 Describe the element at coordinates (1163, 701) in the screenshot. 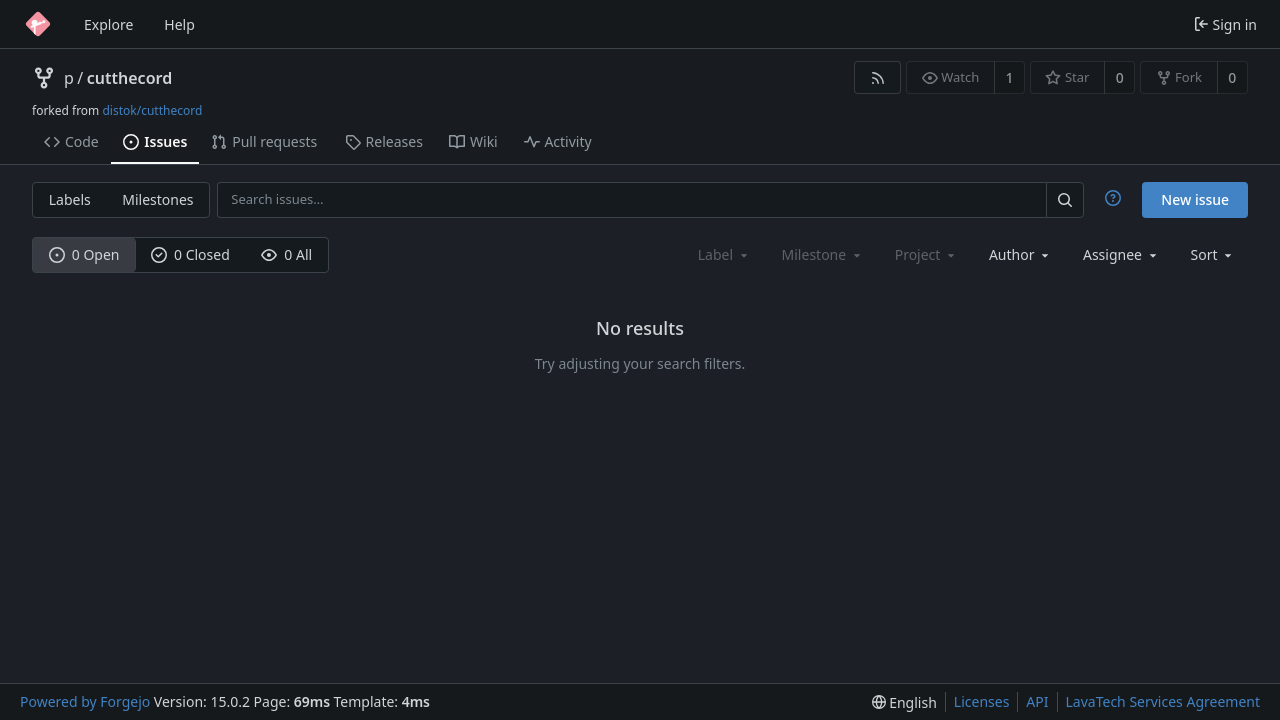

I see `LavaTech Services Agreement` at that location.